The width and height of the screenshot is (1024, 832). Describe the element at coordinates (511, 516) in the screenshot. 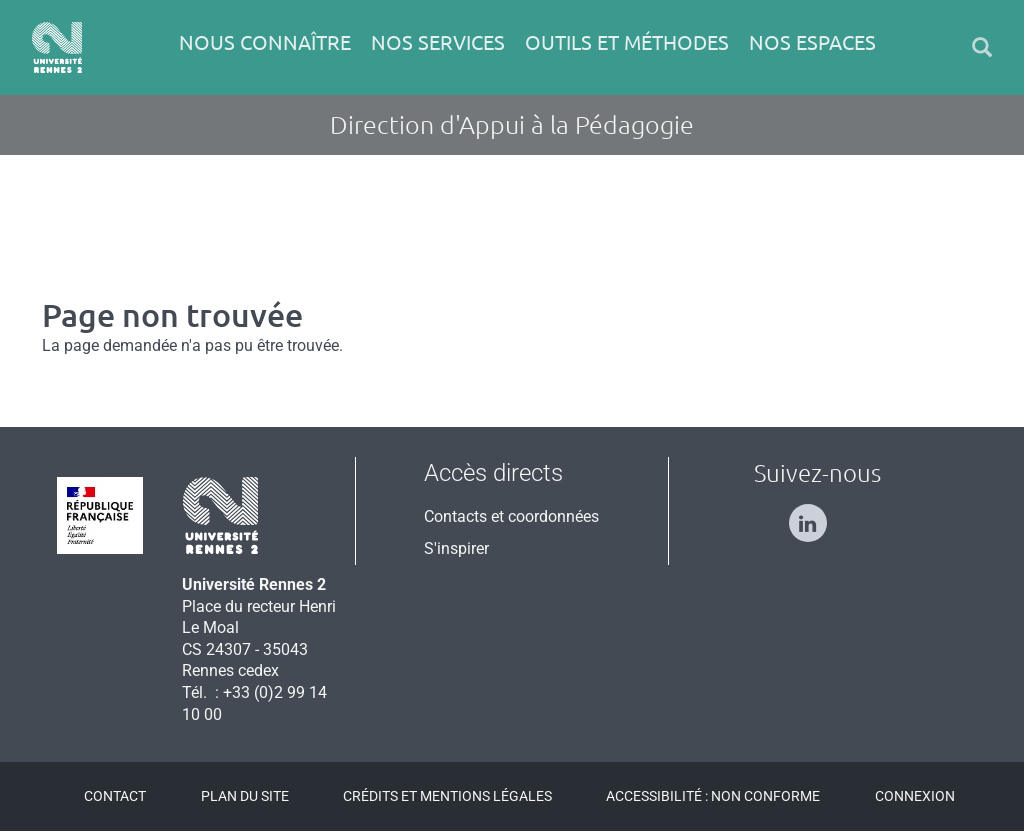

I see `Contacts et coordonnées` at that location.